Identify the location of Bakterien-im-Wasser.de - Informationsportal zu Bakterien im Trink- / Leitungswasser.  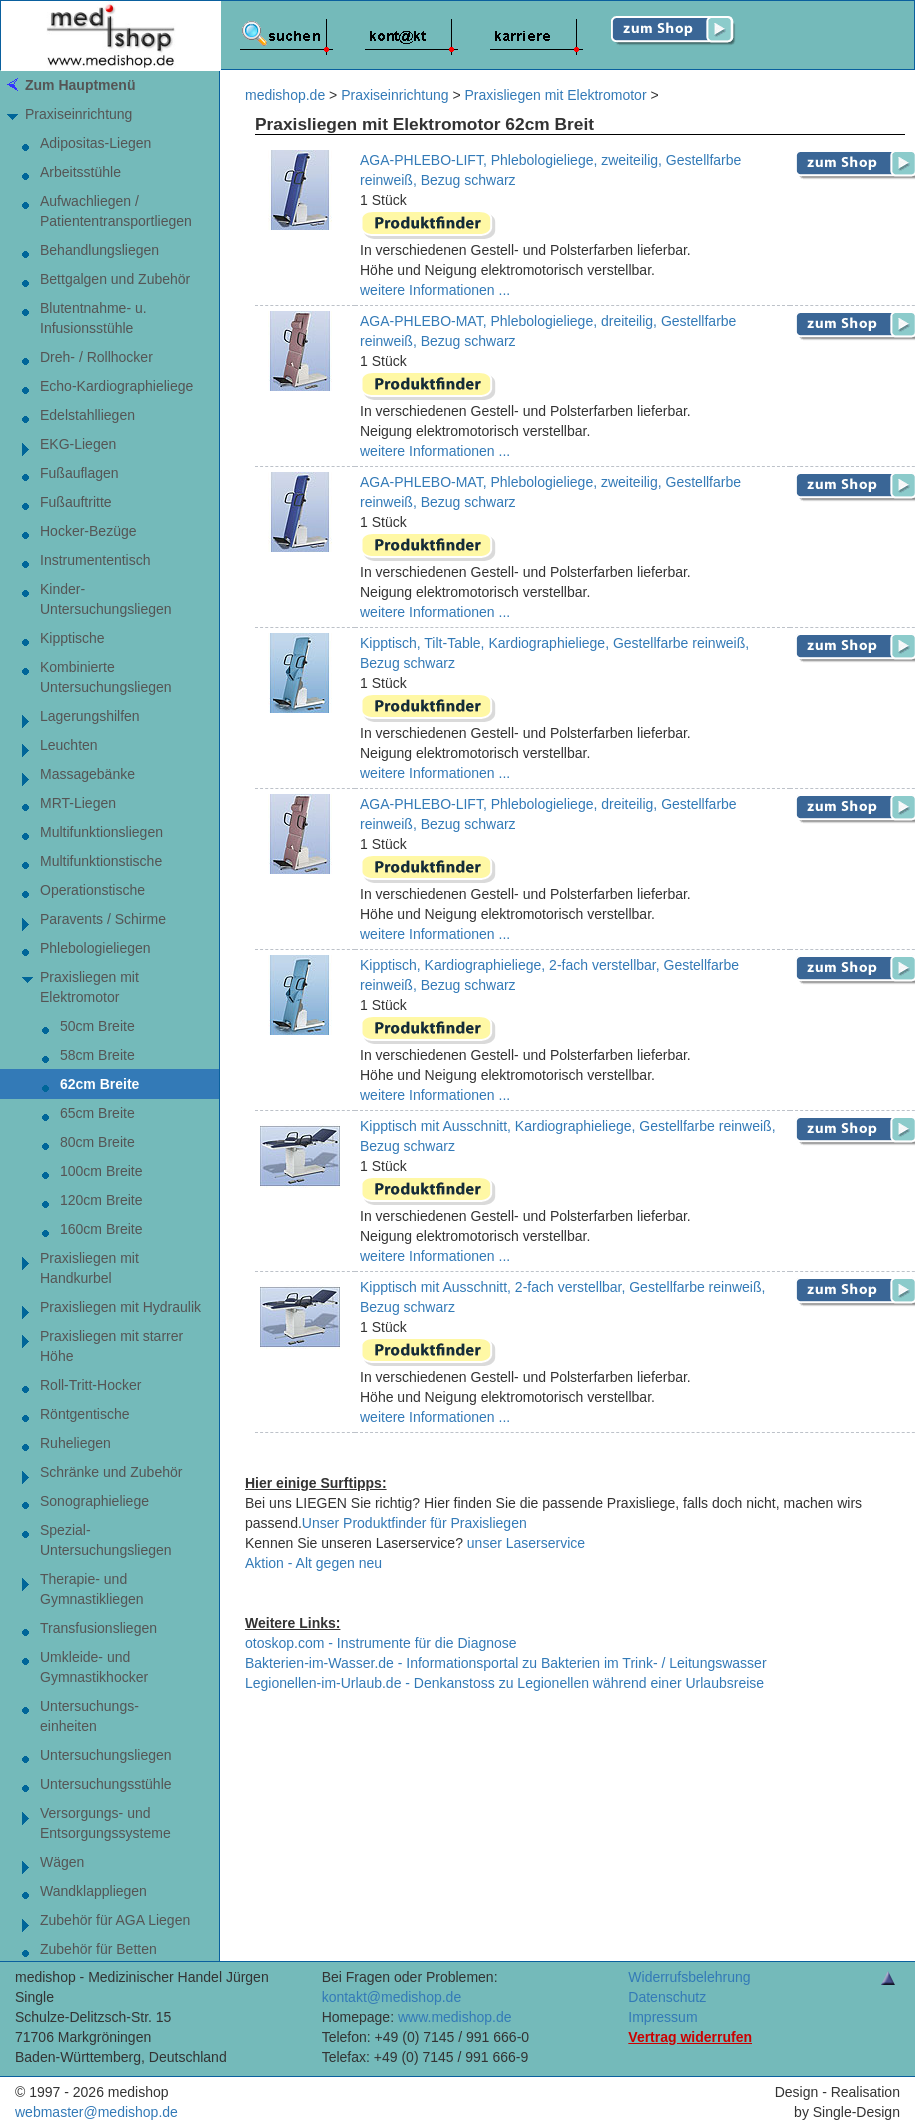
(506, 1663).